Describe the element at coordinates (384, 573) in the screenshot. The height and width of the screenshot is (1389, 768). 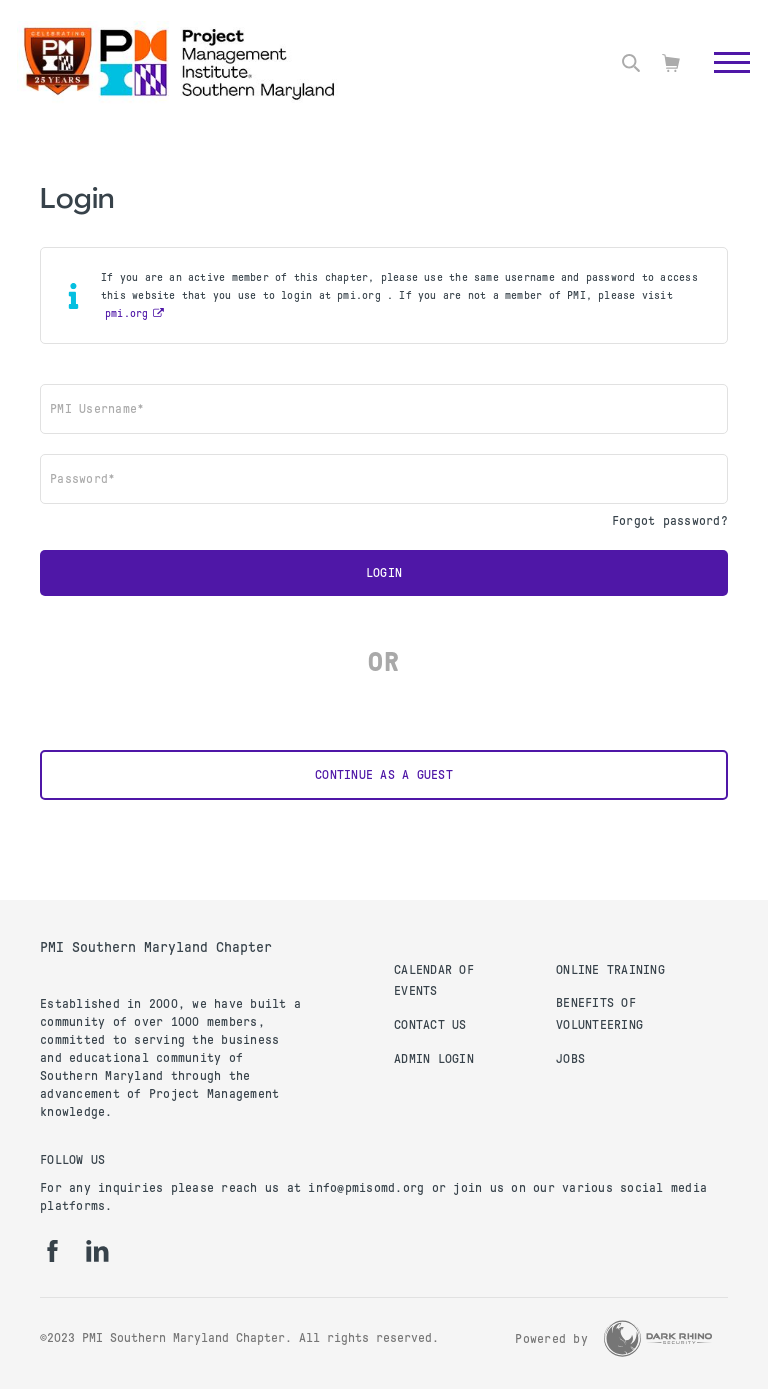
I see `Login` at that location.